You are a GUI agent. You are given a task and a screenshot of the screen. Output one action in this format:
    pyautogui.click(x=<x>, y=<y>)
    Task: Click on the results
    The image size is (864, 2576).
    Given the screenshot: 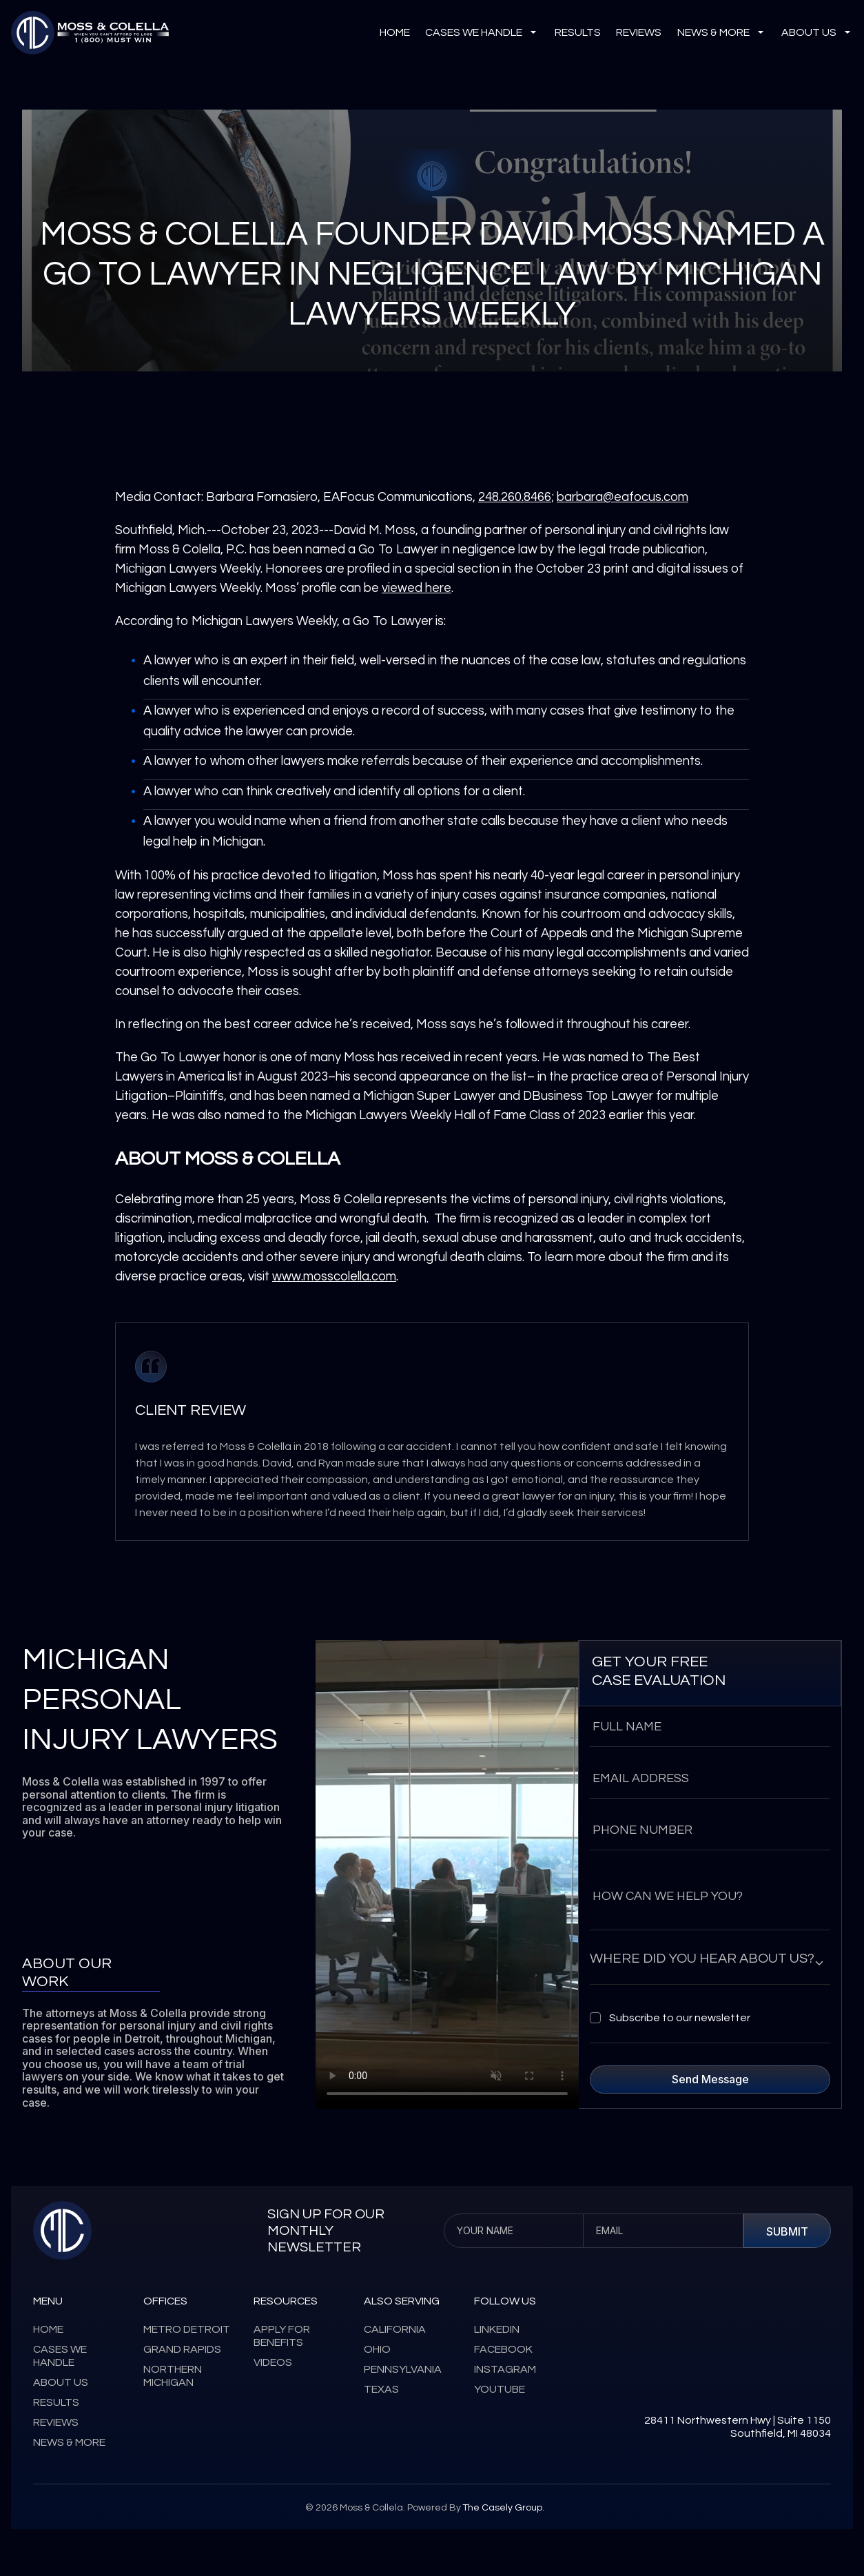 What is the action you would take?
    pyautogui.click(x=578, y=32)
    